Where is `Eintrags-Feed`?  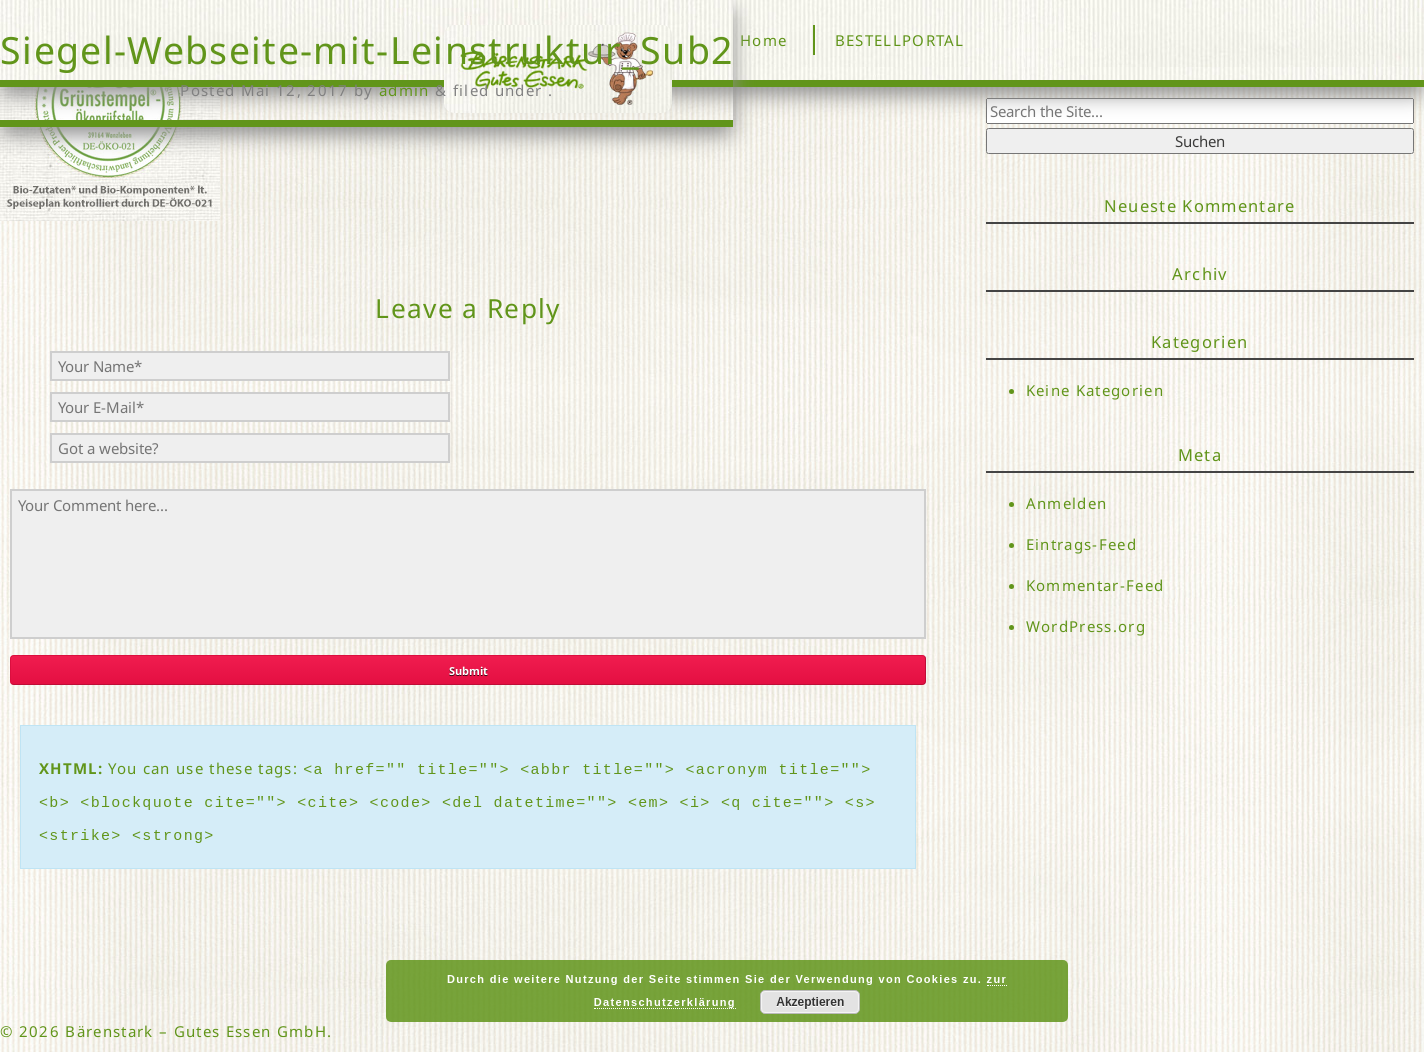
Eintrags-Feed is located at coordinates (1081, 544).